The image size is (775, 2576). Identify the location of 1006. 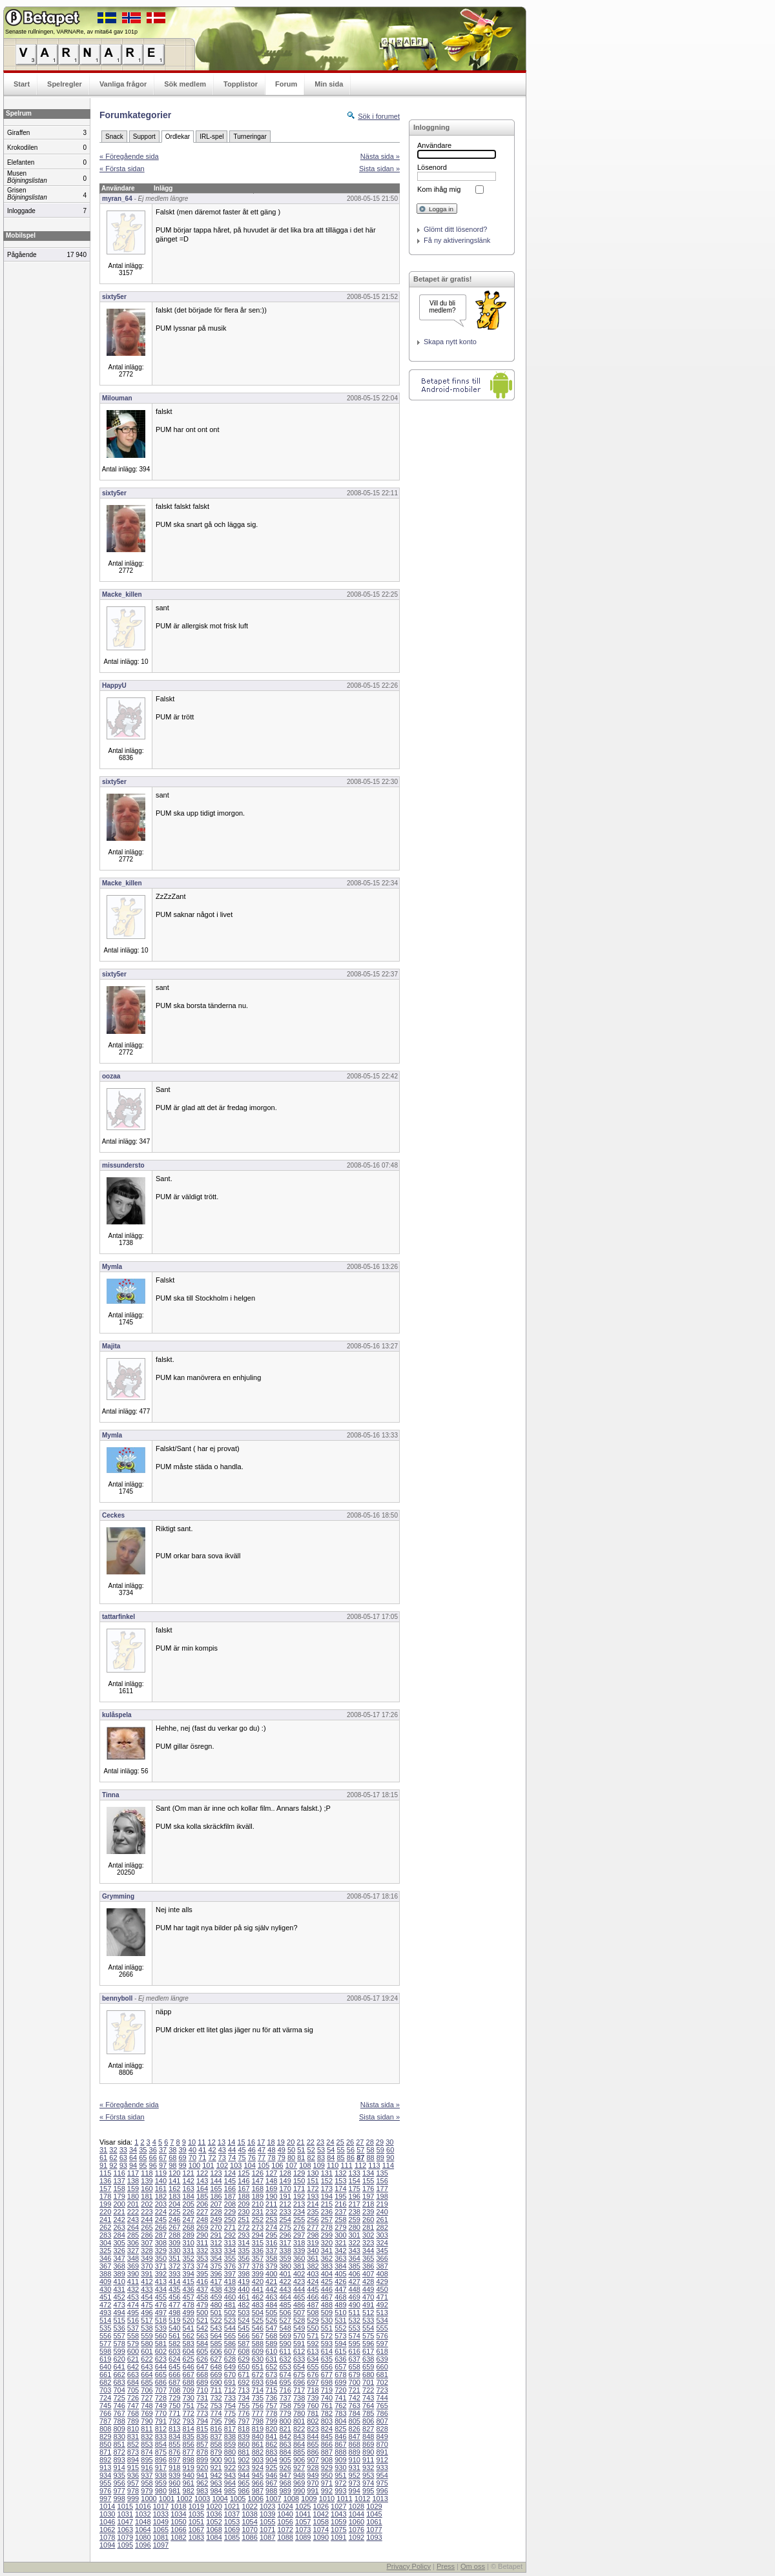
(256, 2498).